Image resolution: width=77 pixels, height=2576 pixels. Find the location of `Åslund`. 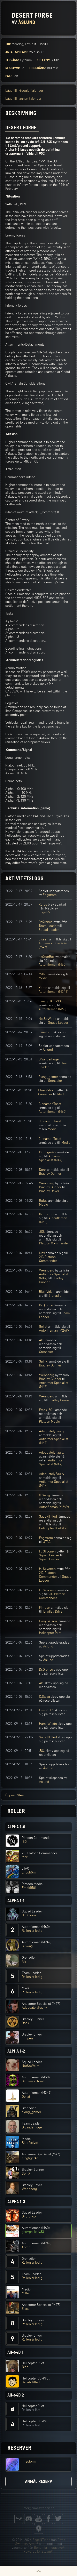

Åslund is located at coordinates (48, 1050).